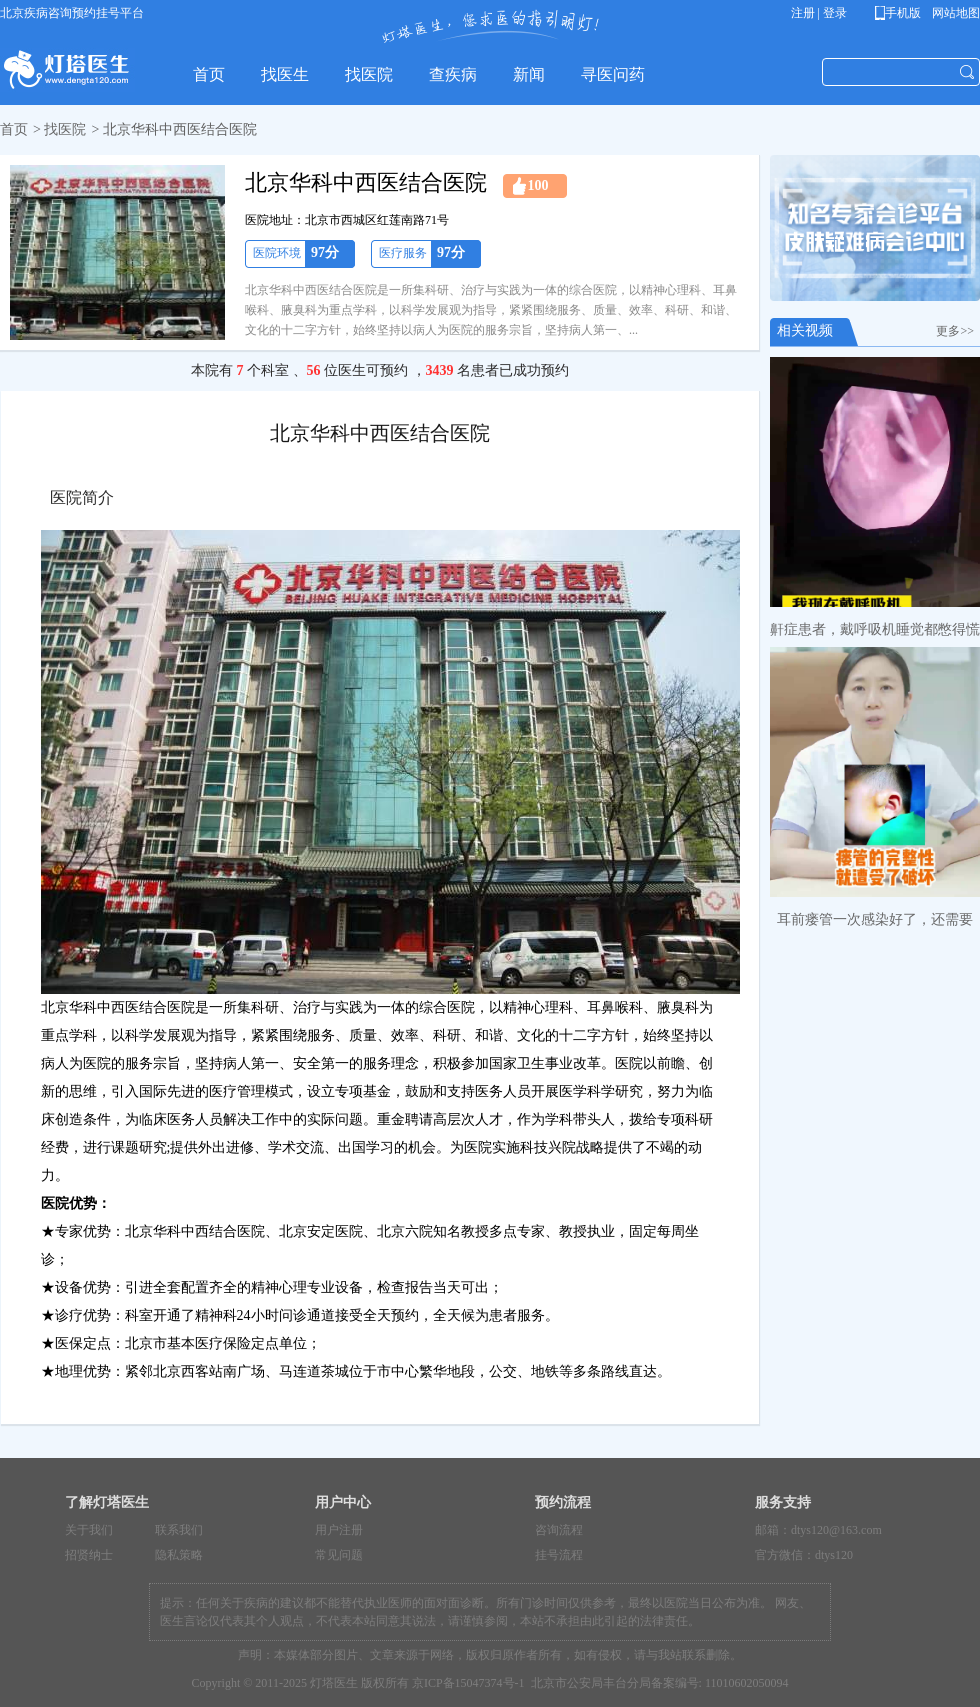 The height and width of the screenshot is (1707, 980). Describe the element at coordinates (875, 629) in the screenshot. I see `鼾症患者，戴呼吸机睡觉都憋得慌` at that location.